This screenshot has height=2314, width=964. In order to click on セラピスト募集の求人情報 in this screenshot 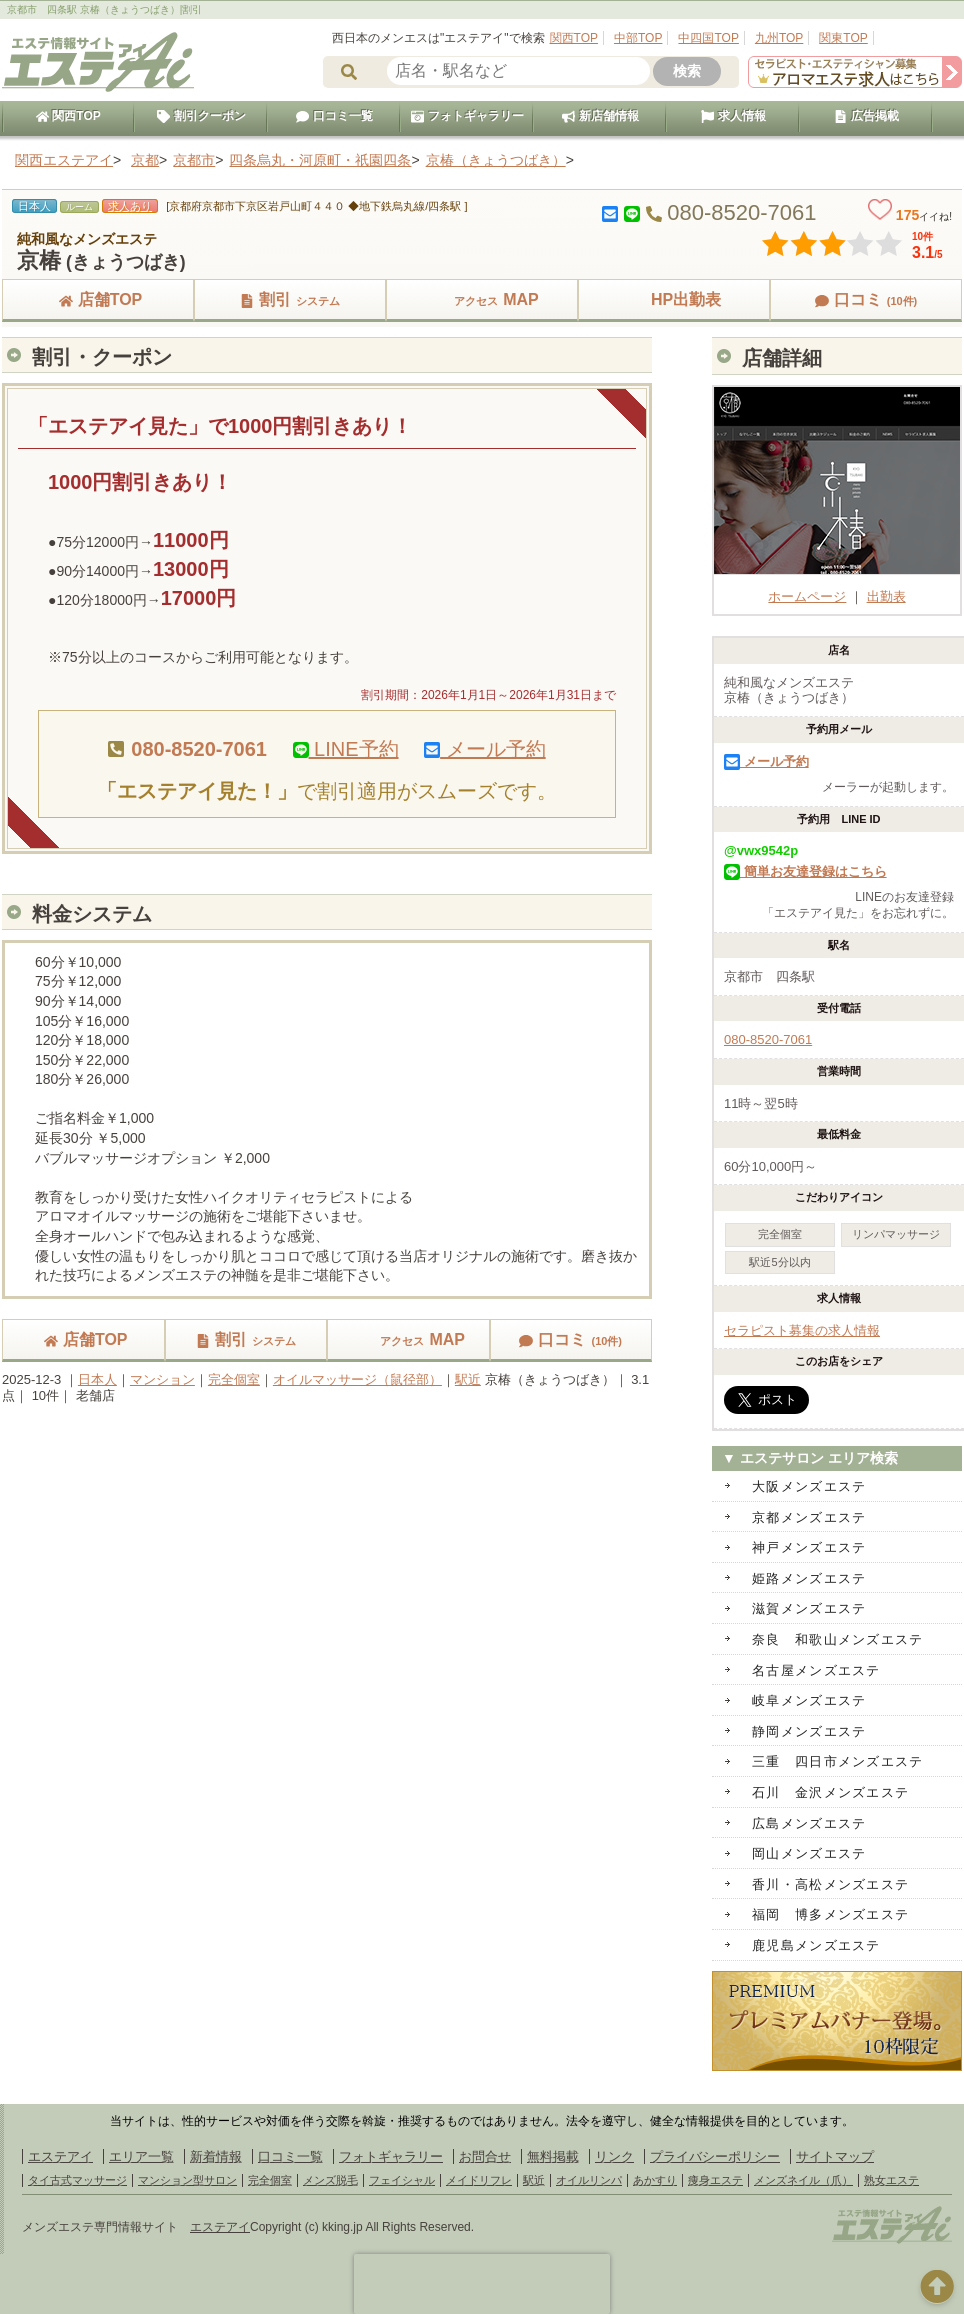, I will do `click(802, 1330)`.